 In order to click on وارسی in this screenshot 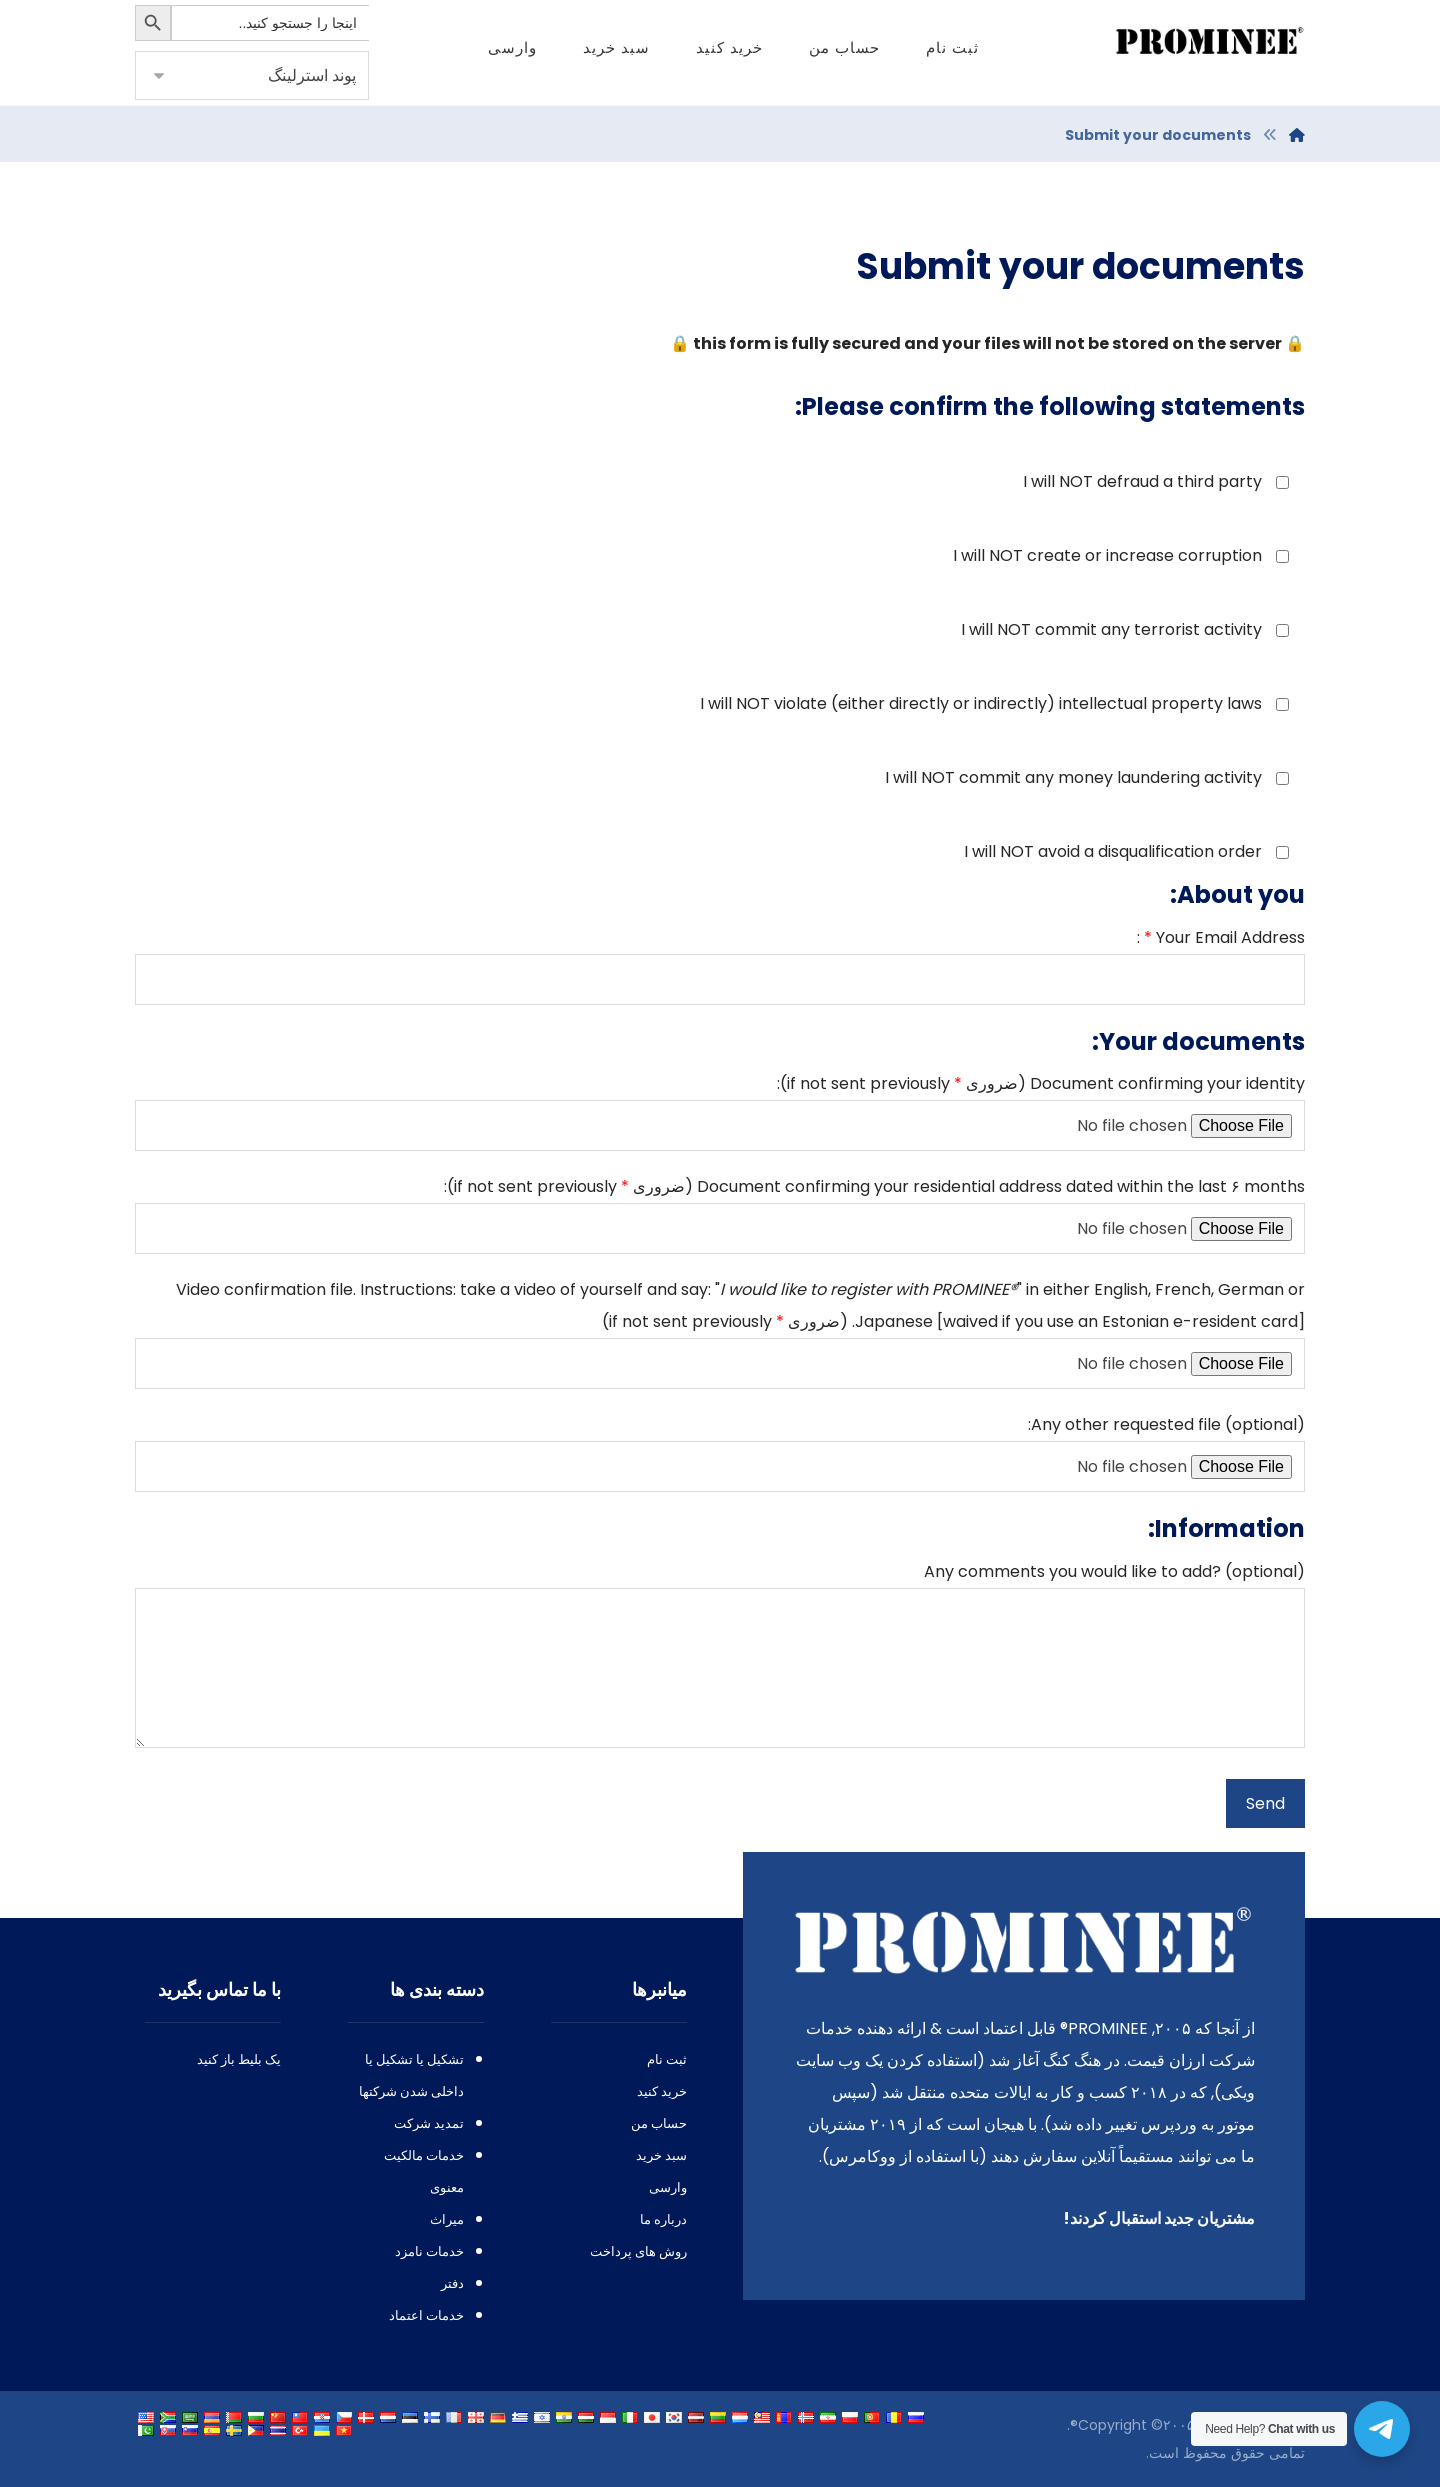, I will do `click(668, 2187)`.